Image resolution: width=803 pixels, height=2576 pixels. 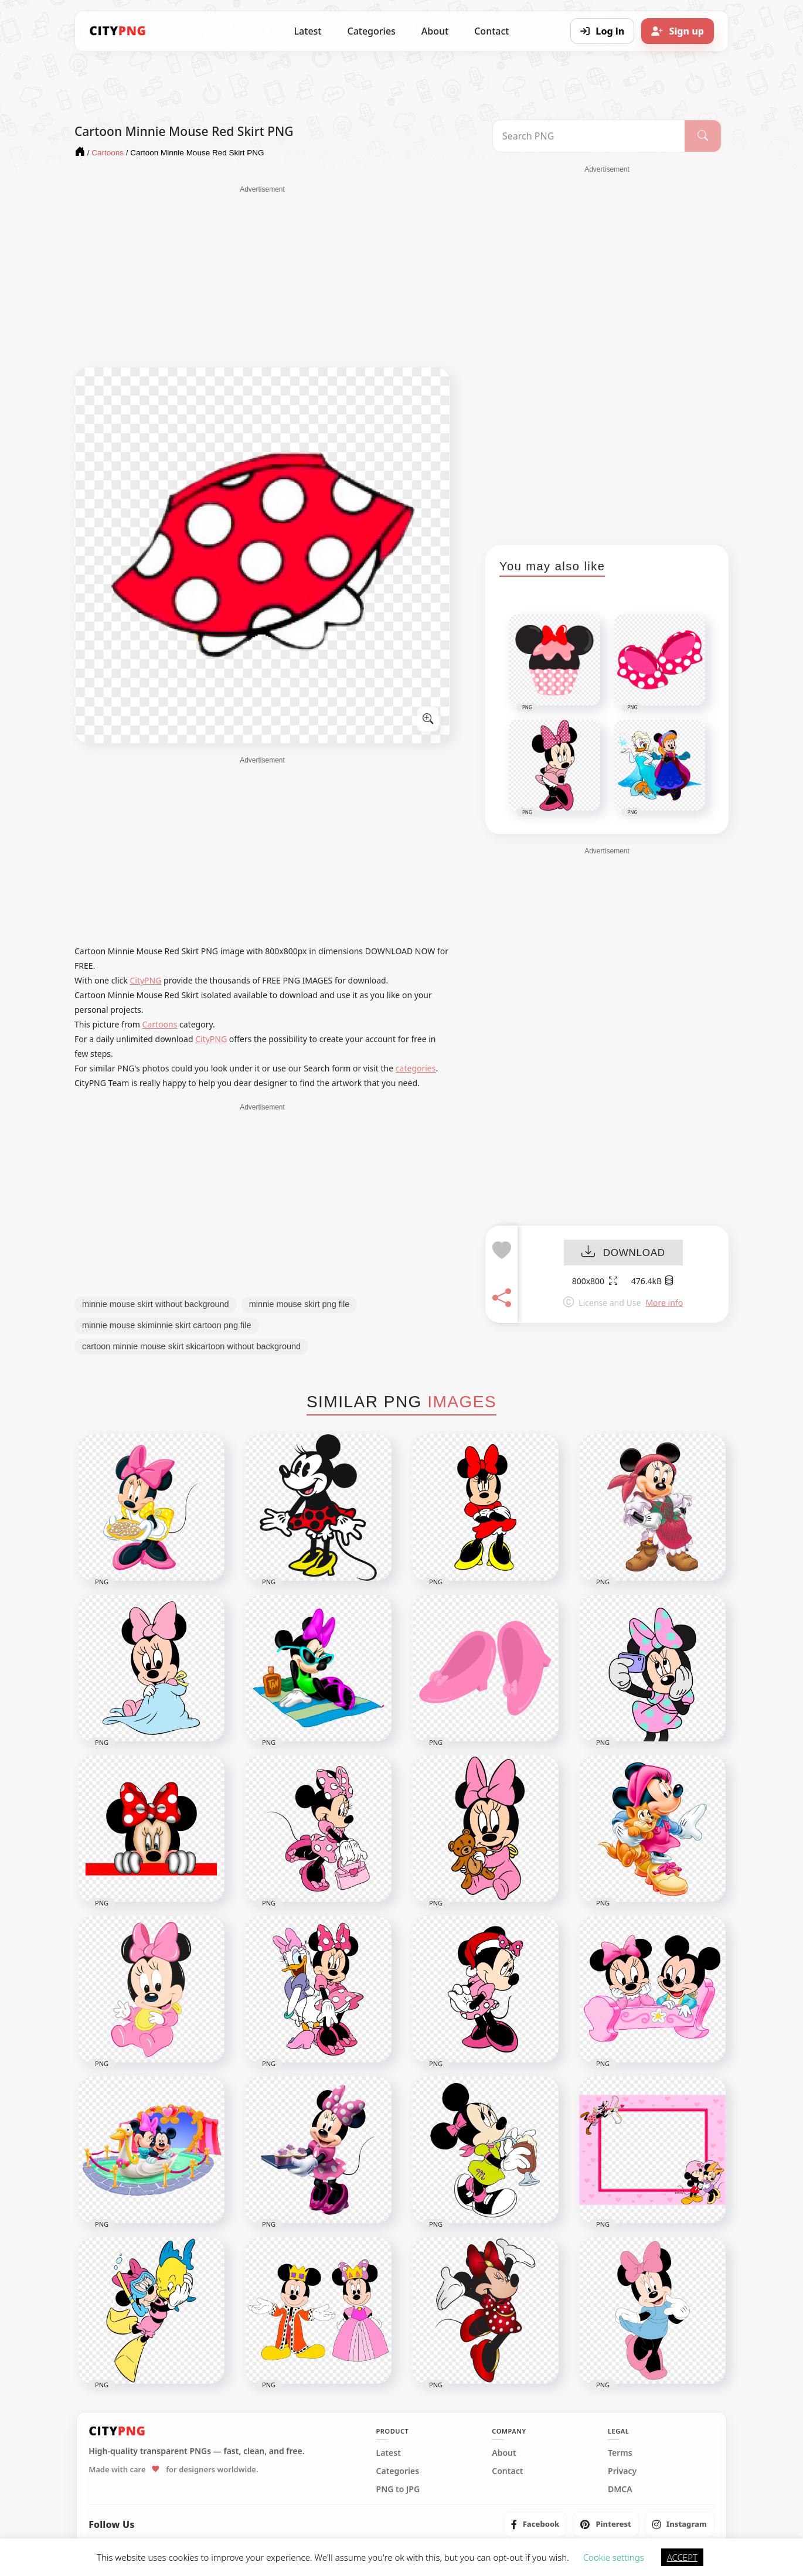 I want to click on Cookie settings [button], so click(x=613, y=2557).